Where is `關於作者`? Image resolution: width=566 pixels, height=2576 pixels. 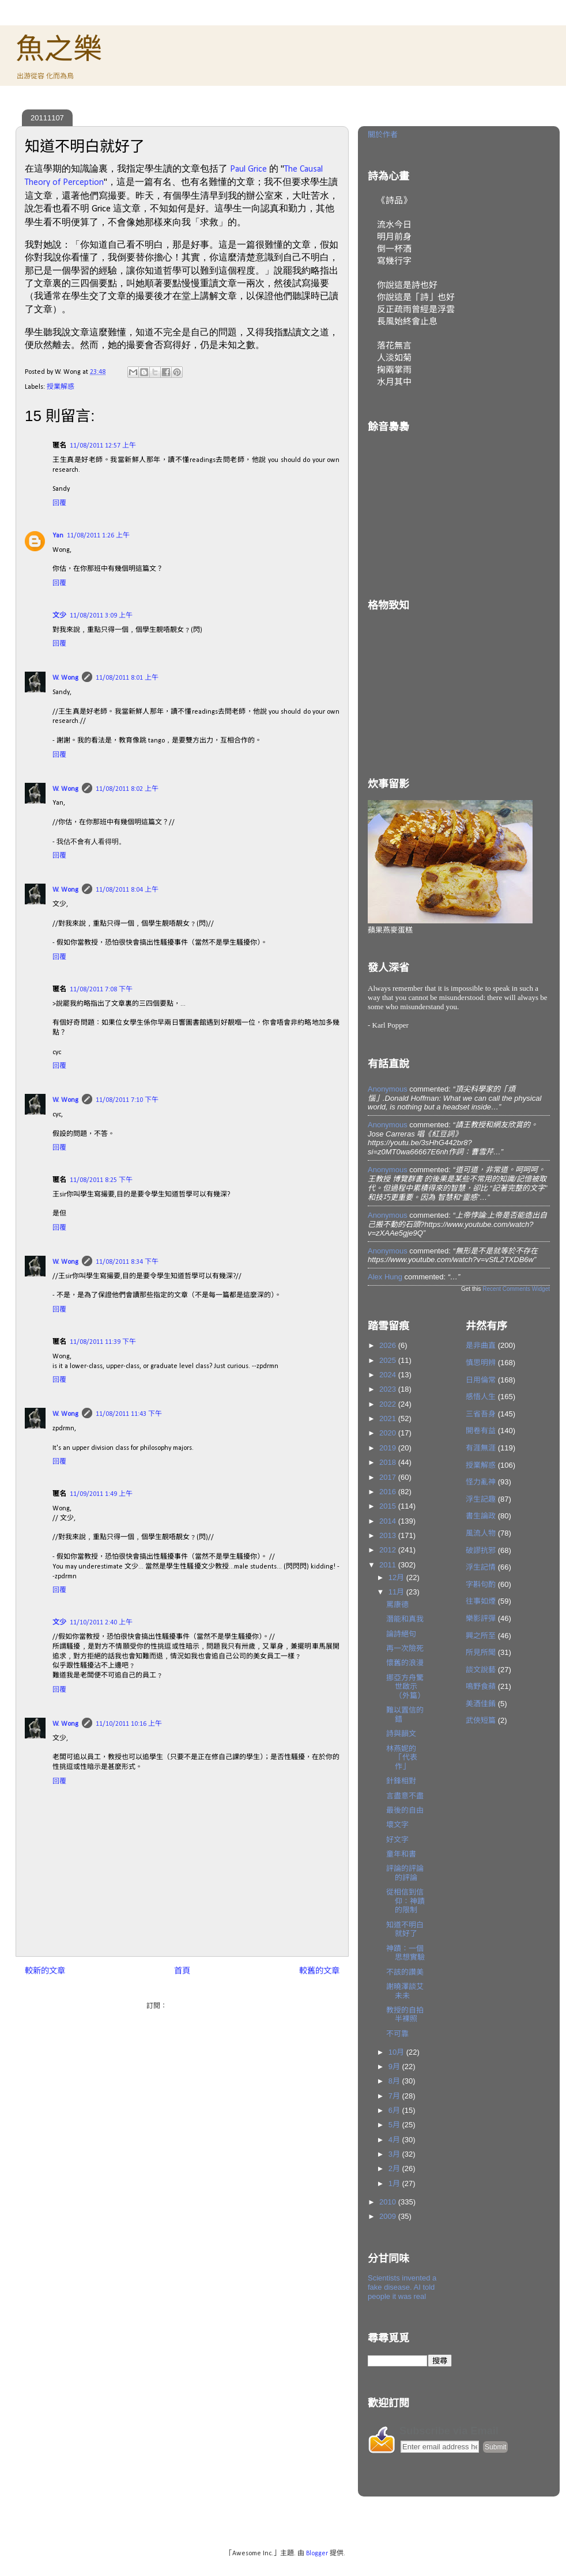
關於作者 is located at coordinates (383, 134).